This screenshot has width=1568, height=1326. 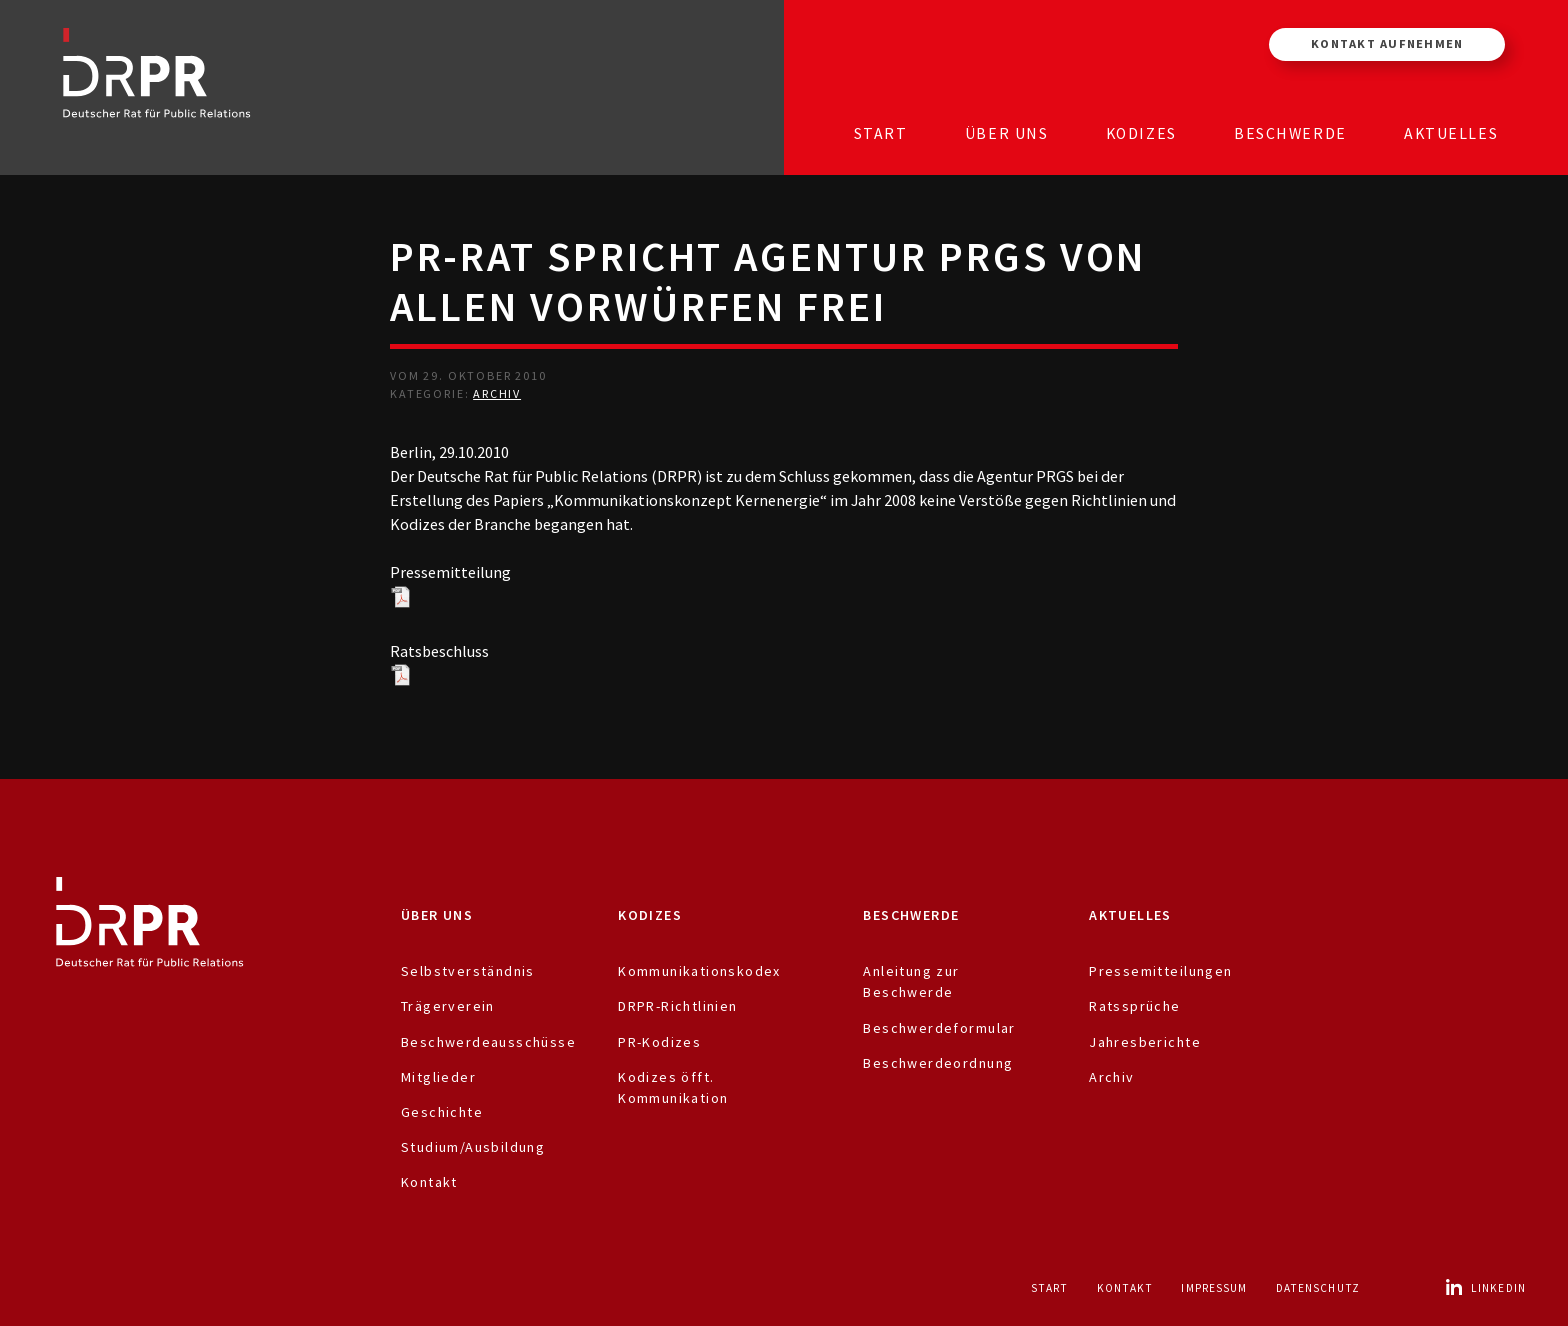 I want to click on Kodizes öfft. Kommunikation, so click(x=673, y=1087).